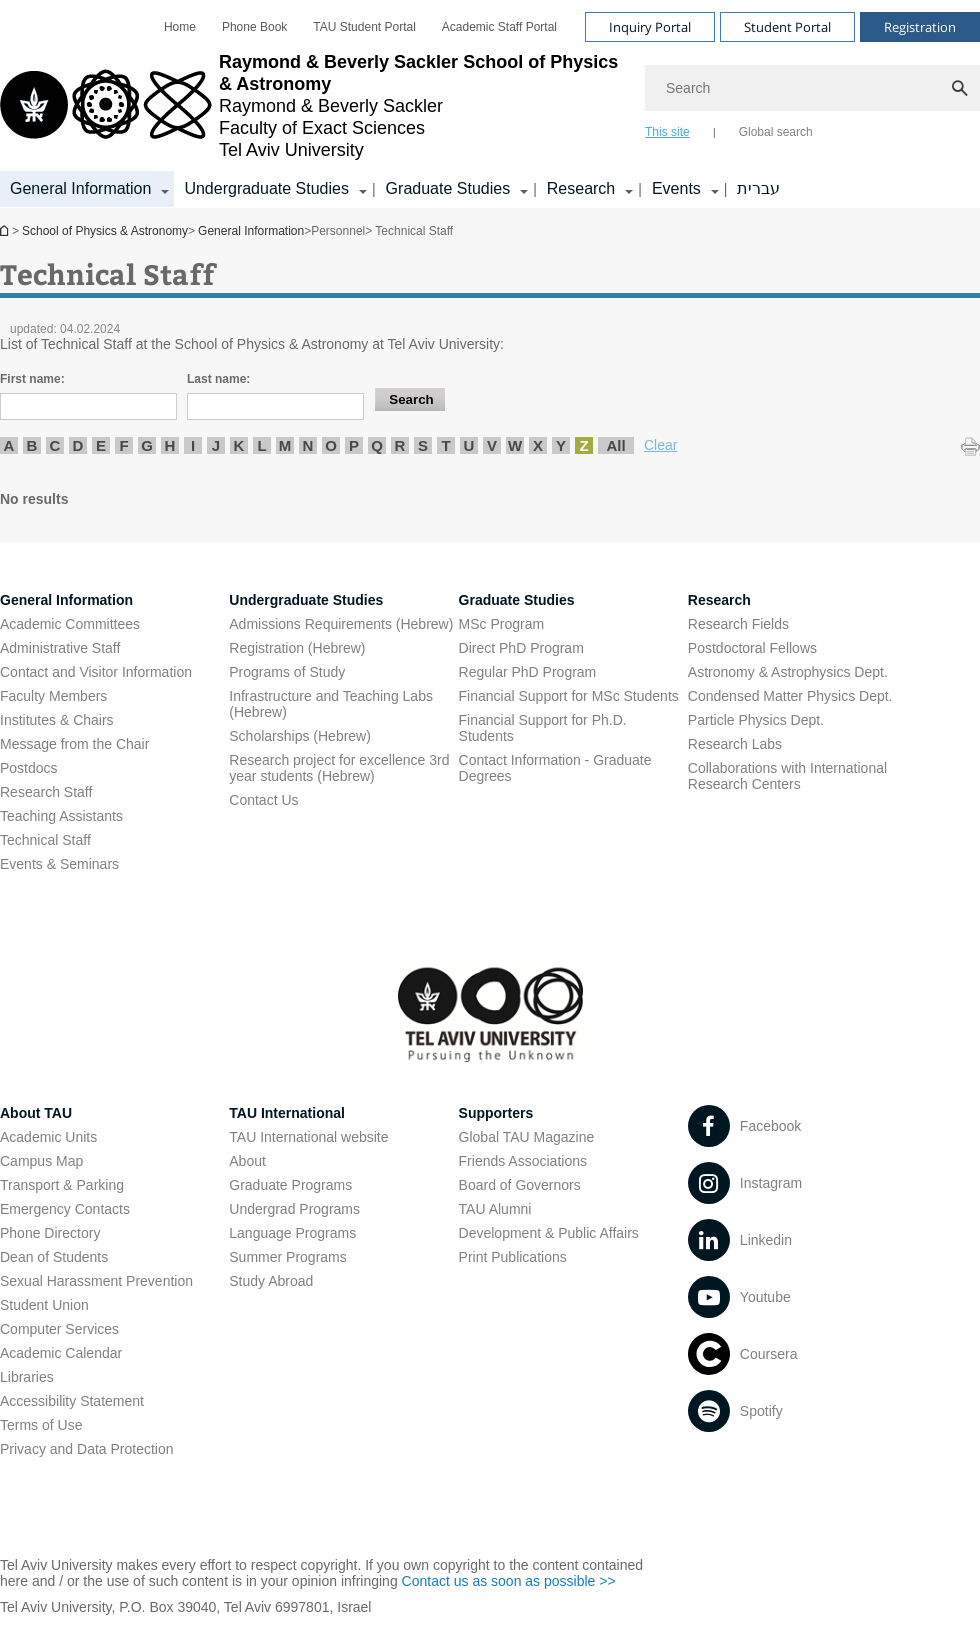  Describe the element at coordinates (74, 744) in the screenshot. I see `Message from the Chair` at that location.